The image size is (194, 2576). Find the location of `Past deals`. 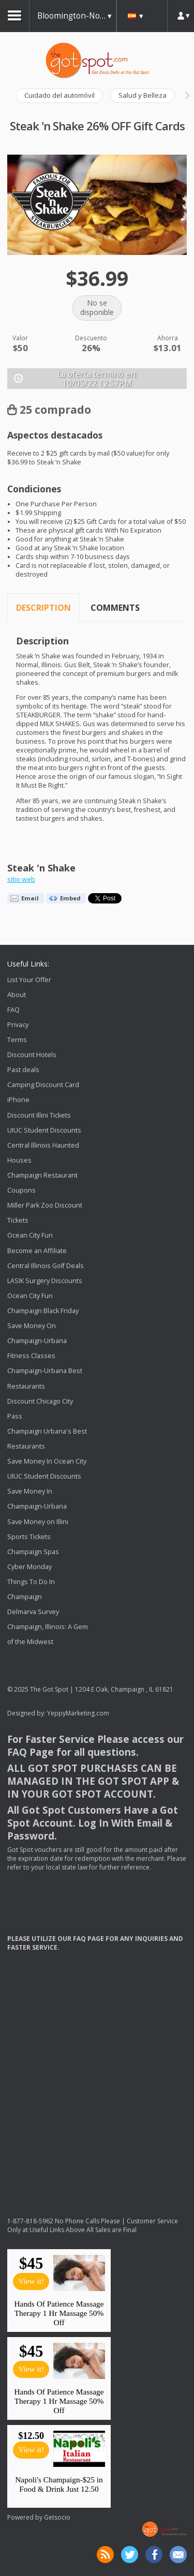

Past deals is located at coordinates (23, 1069).